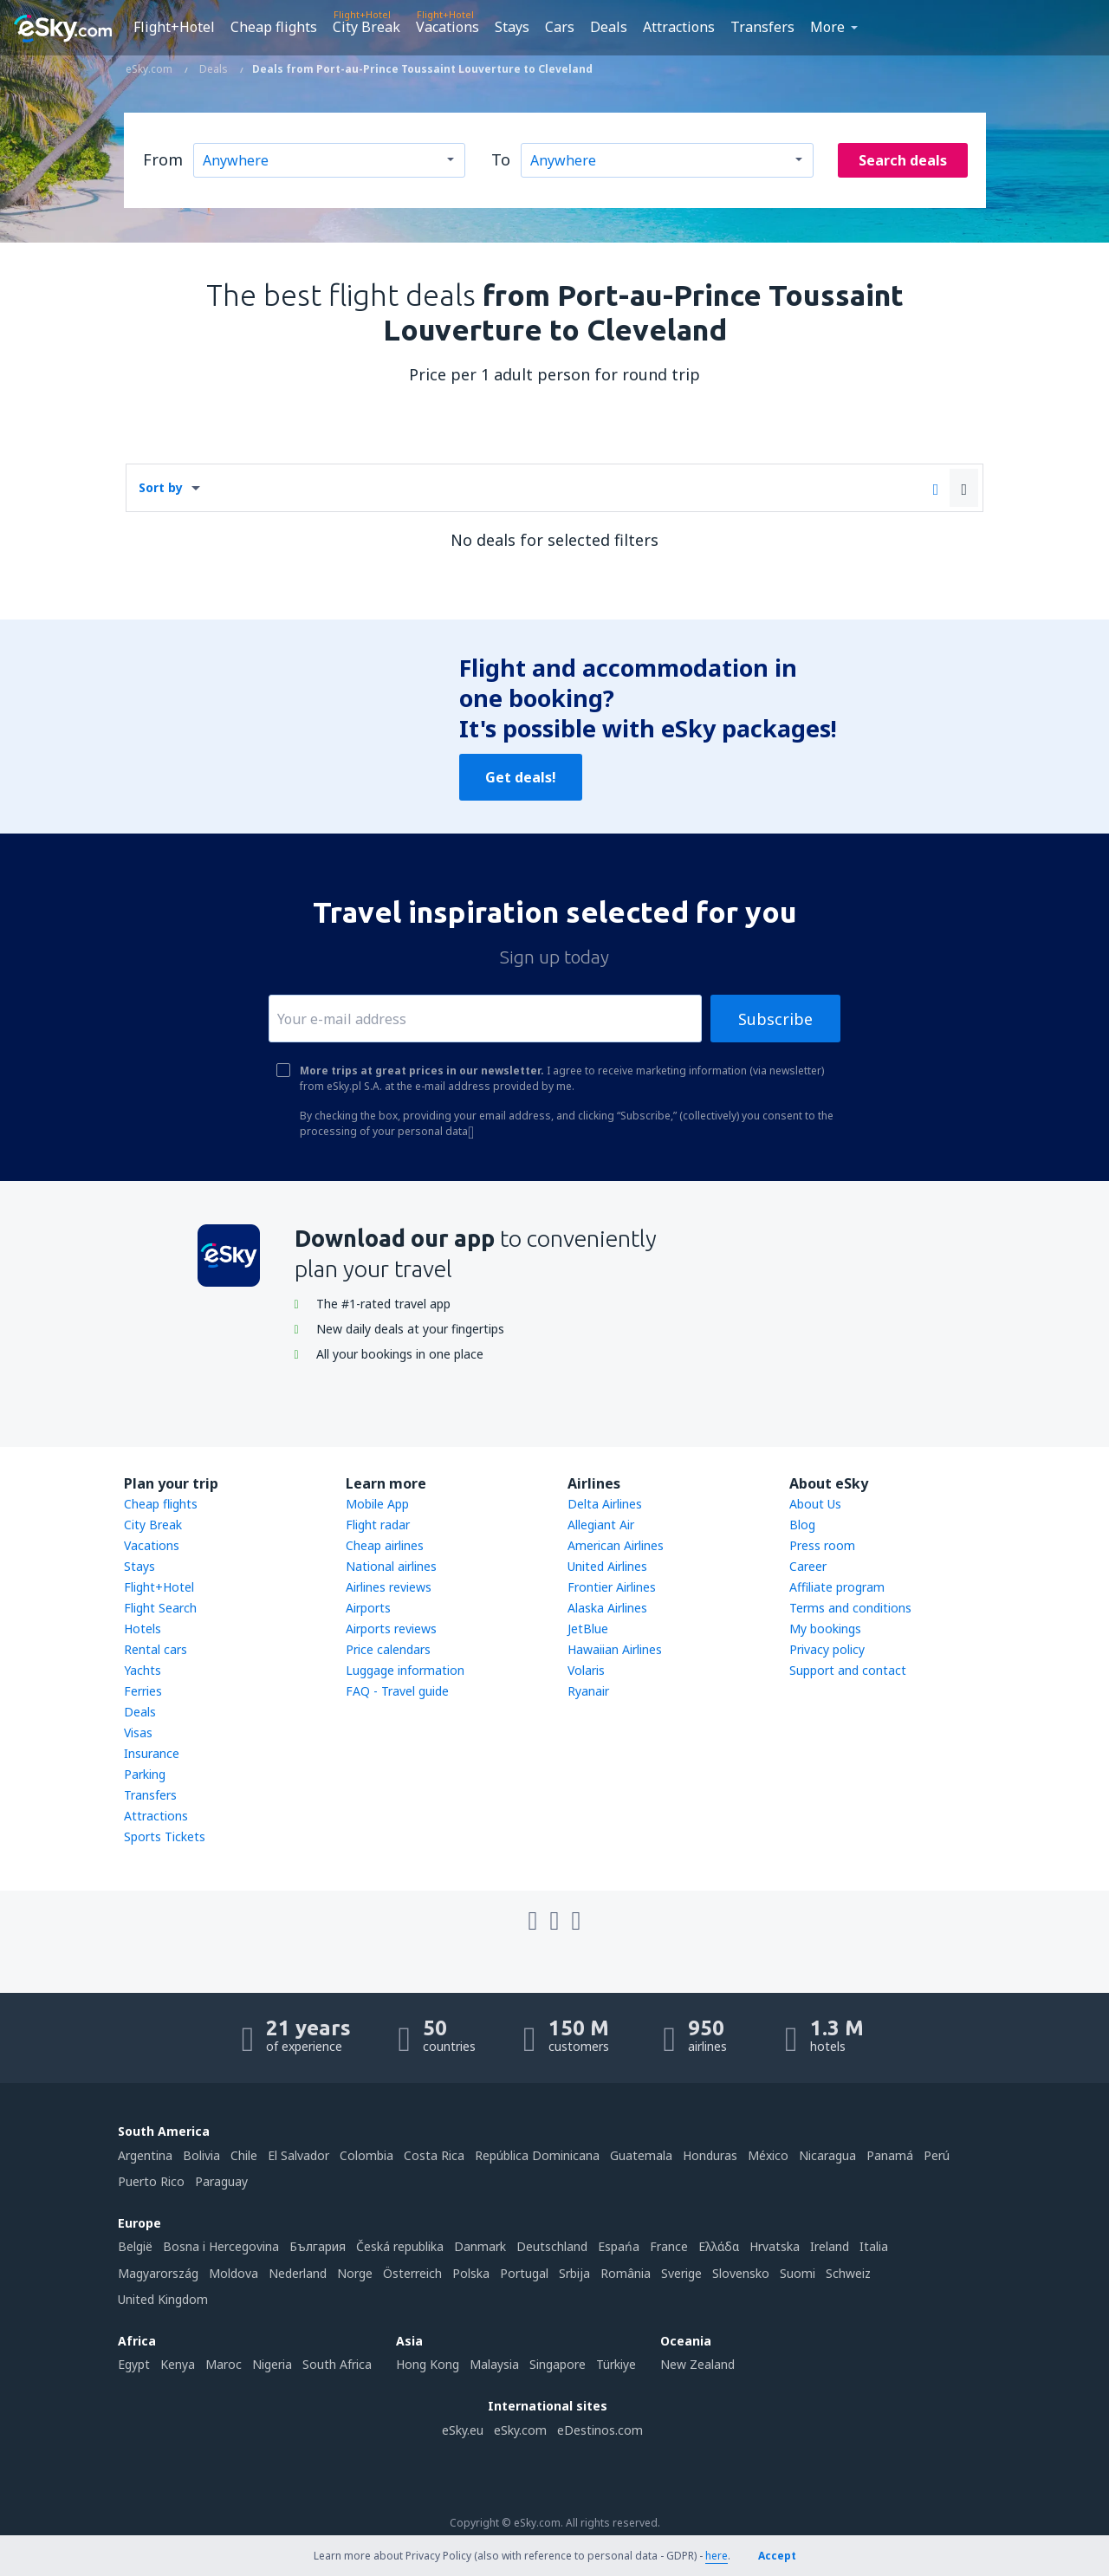 The height and width of the screenshot is (2576, 1109). What do you see at coordinates (641, 2155) in the screenshot?
I see `Guatemala` at bounding box center [641, 2155].